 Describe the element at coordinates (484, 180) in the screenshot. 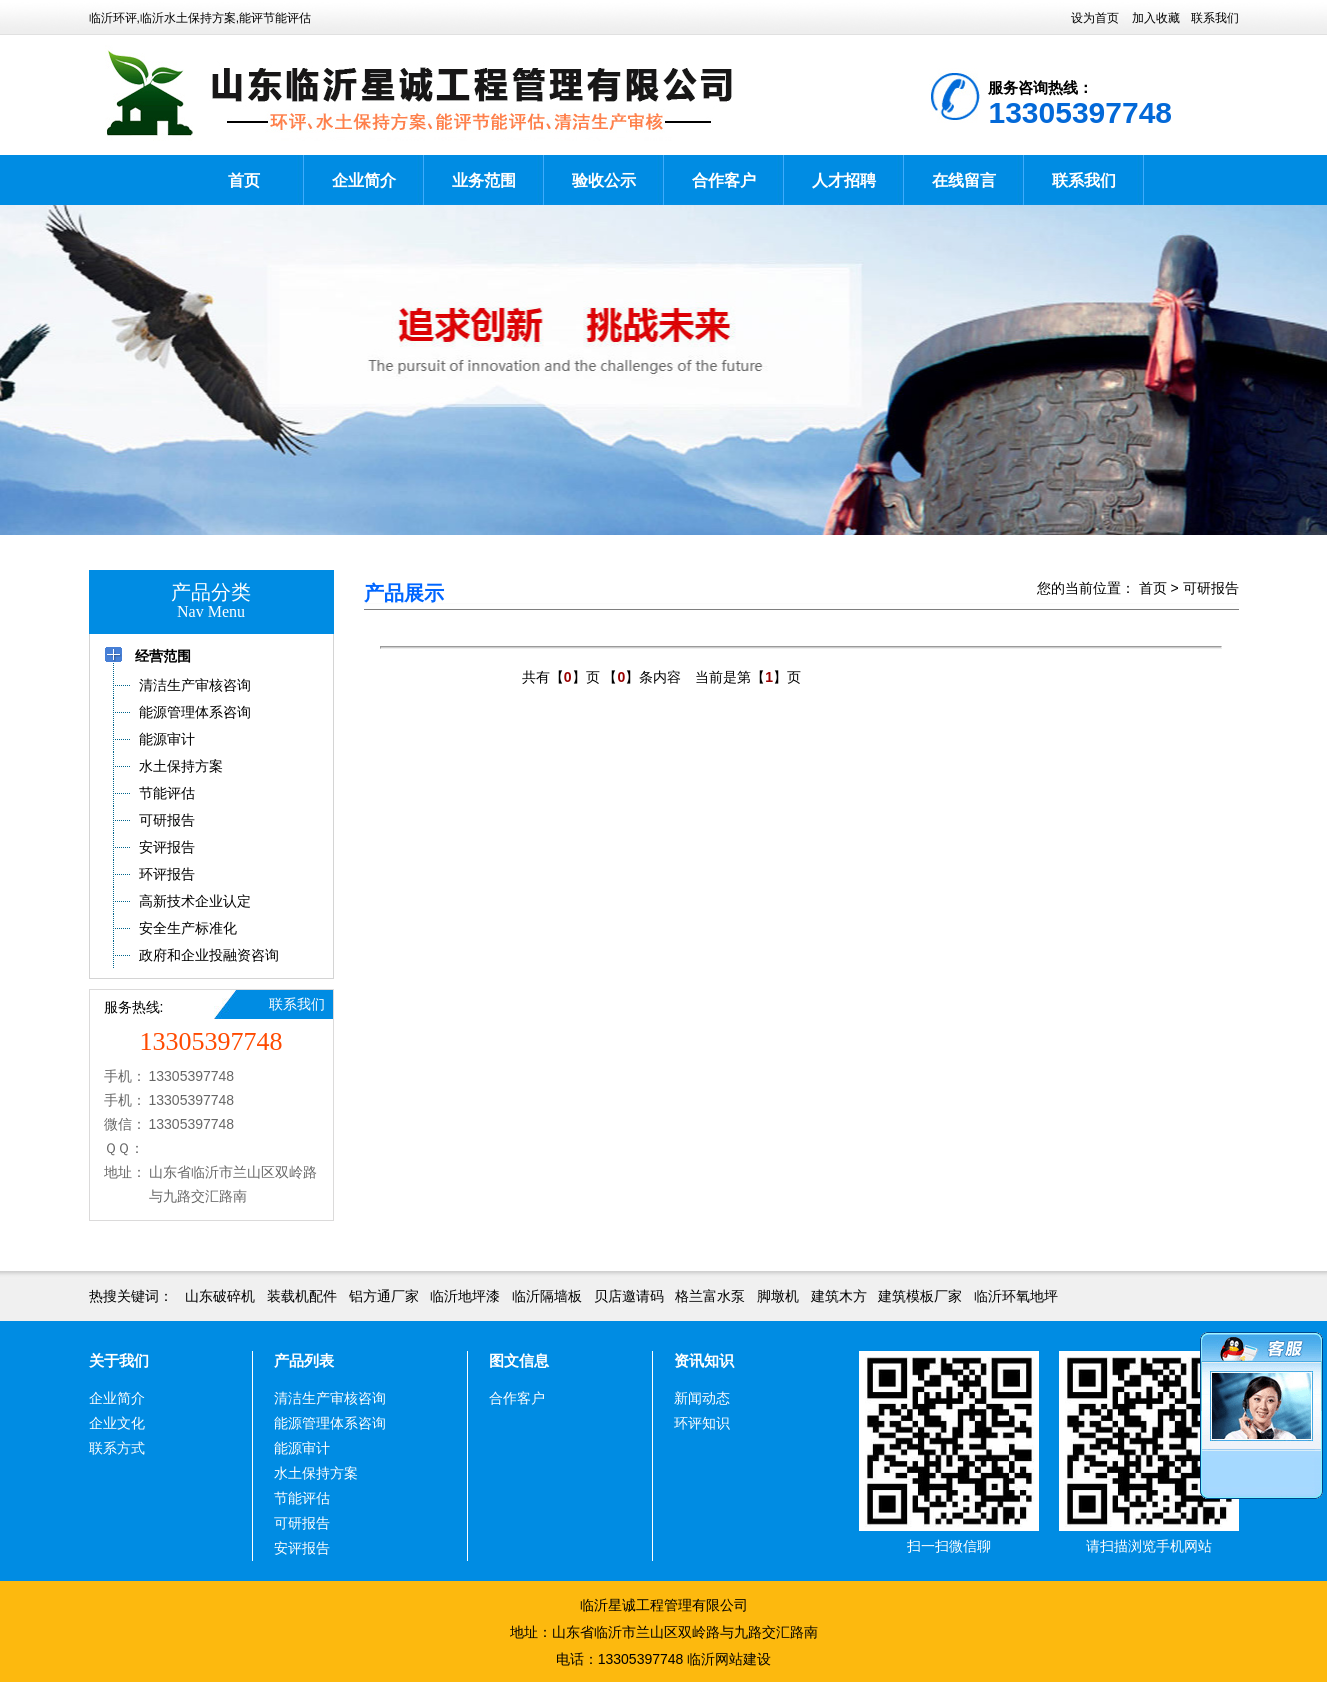

I see `业务范围` at that location.